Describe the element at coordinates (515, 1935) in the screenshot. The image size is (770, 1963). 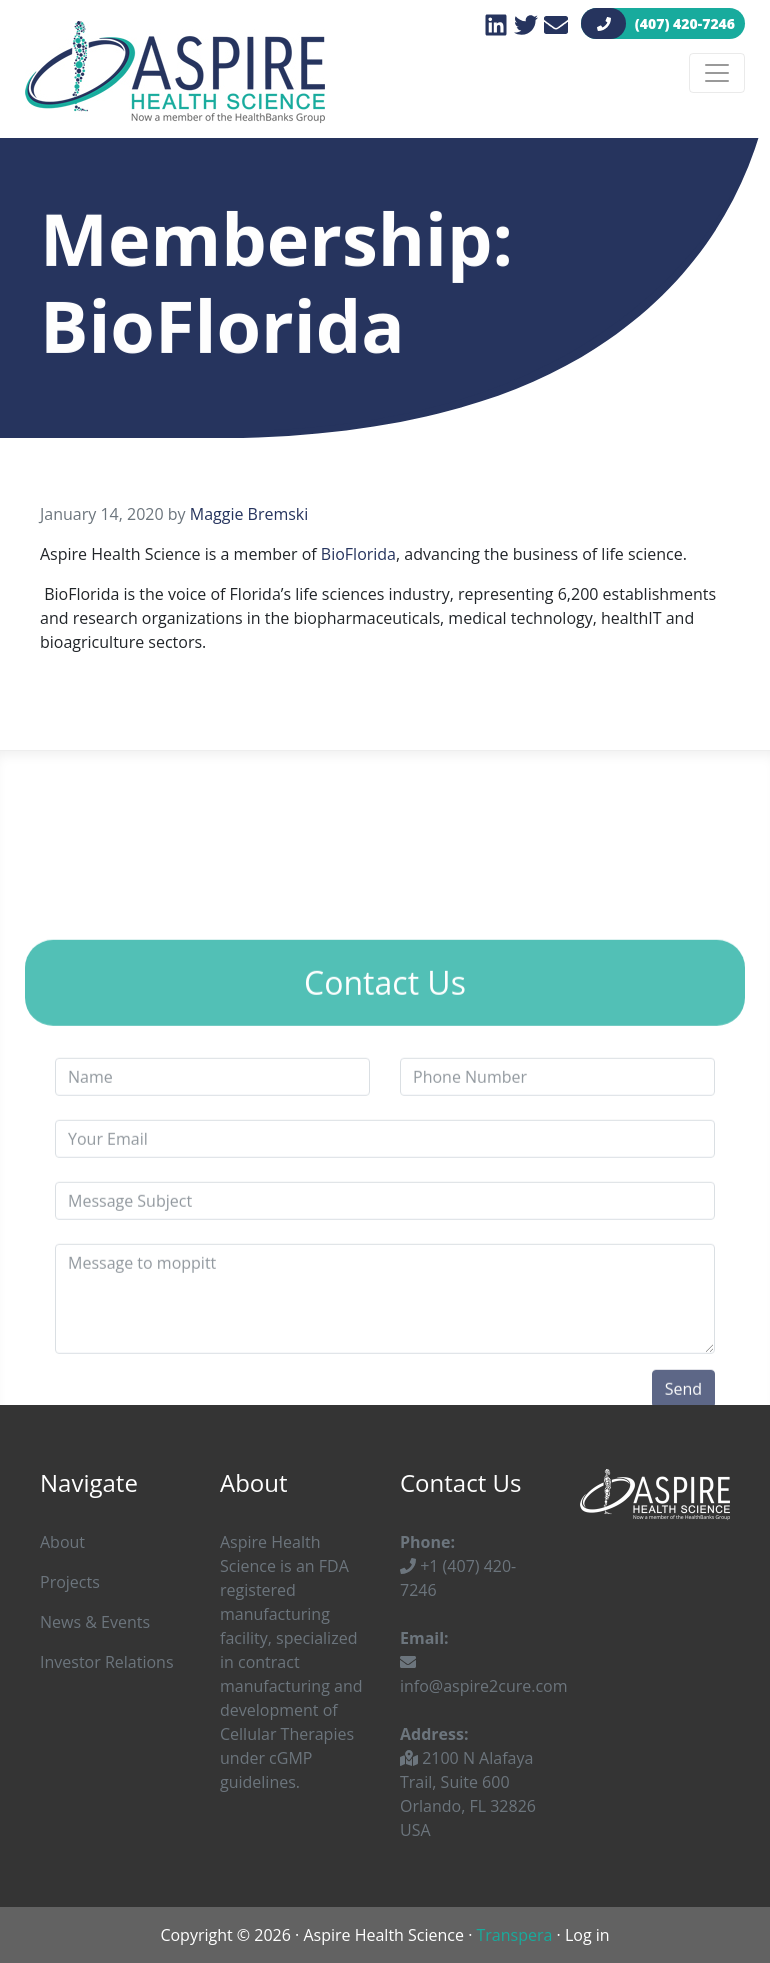
I see `Transpera` at that location.